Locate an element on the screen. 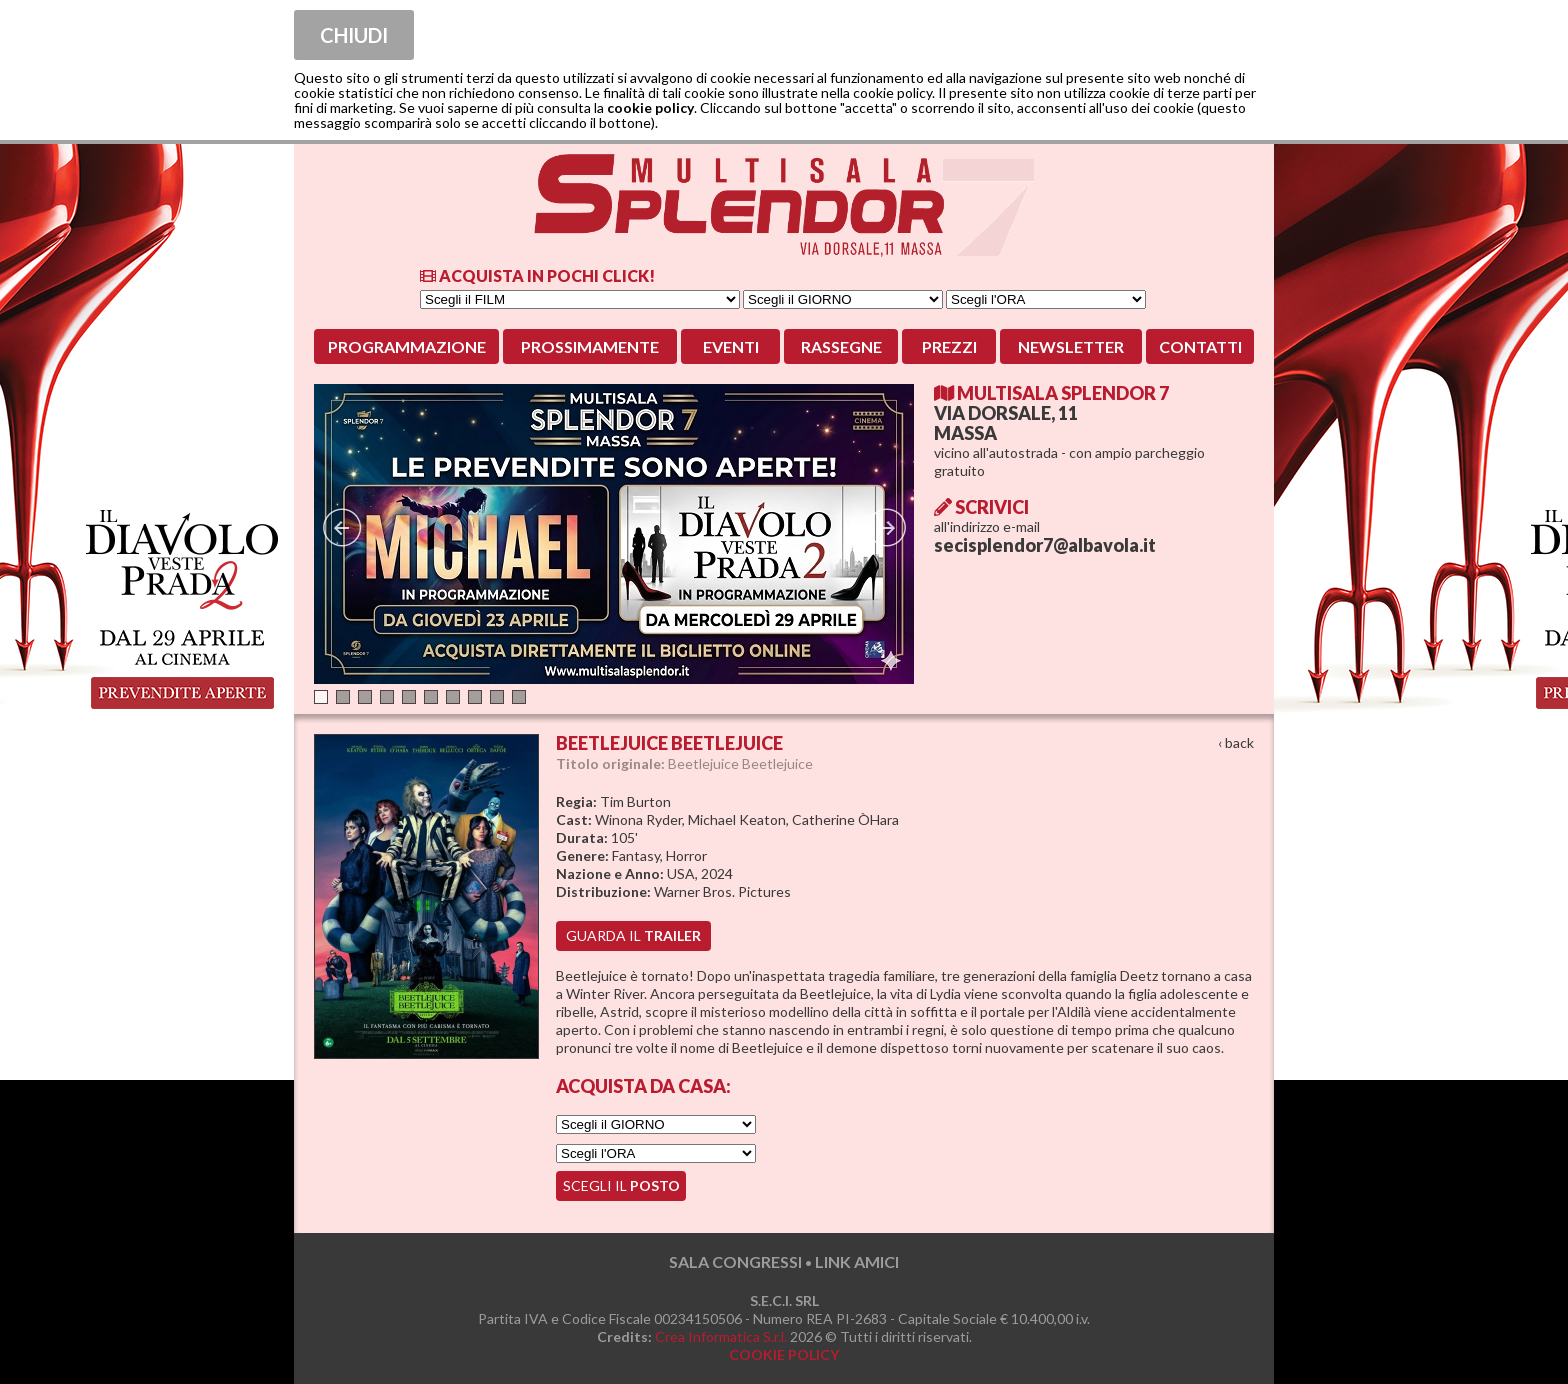  SALA CONGRESSI is located at coordinates (735, 1261).